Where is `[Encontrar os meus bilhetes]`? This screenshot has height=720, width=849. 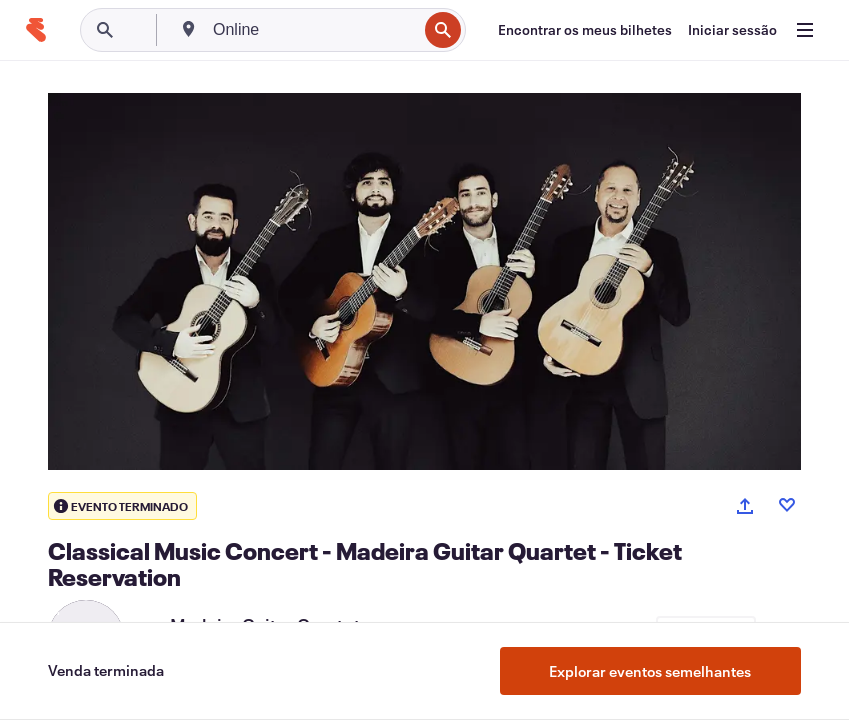
[Encontrar os meus bilhetes] is located at coordinates (585, 30).